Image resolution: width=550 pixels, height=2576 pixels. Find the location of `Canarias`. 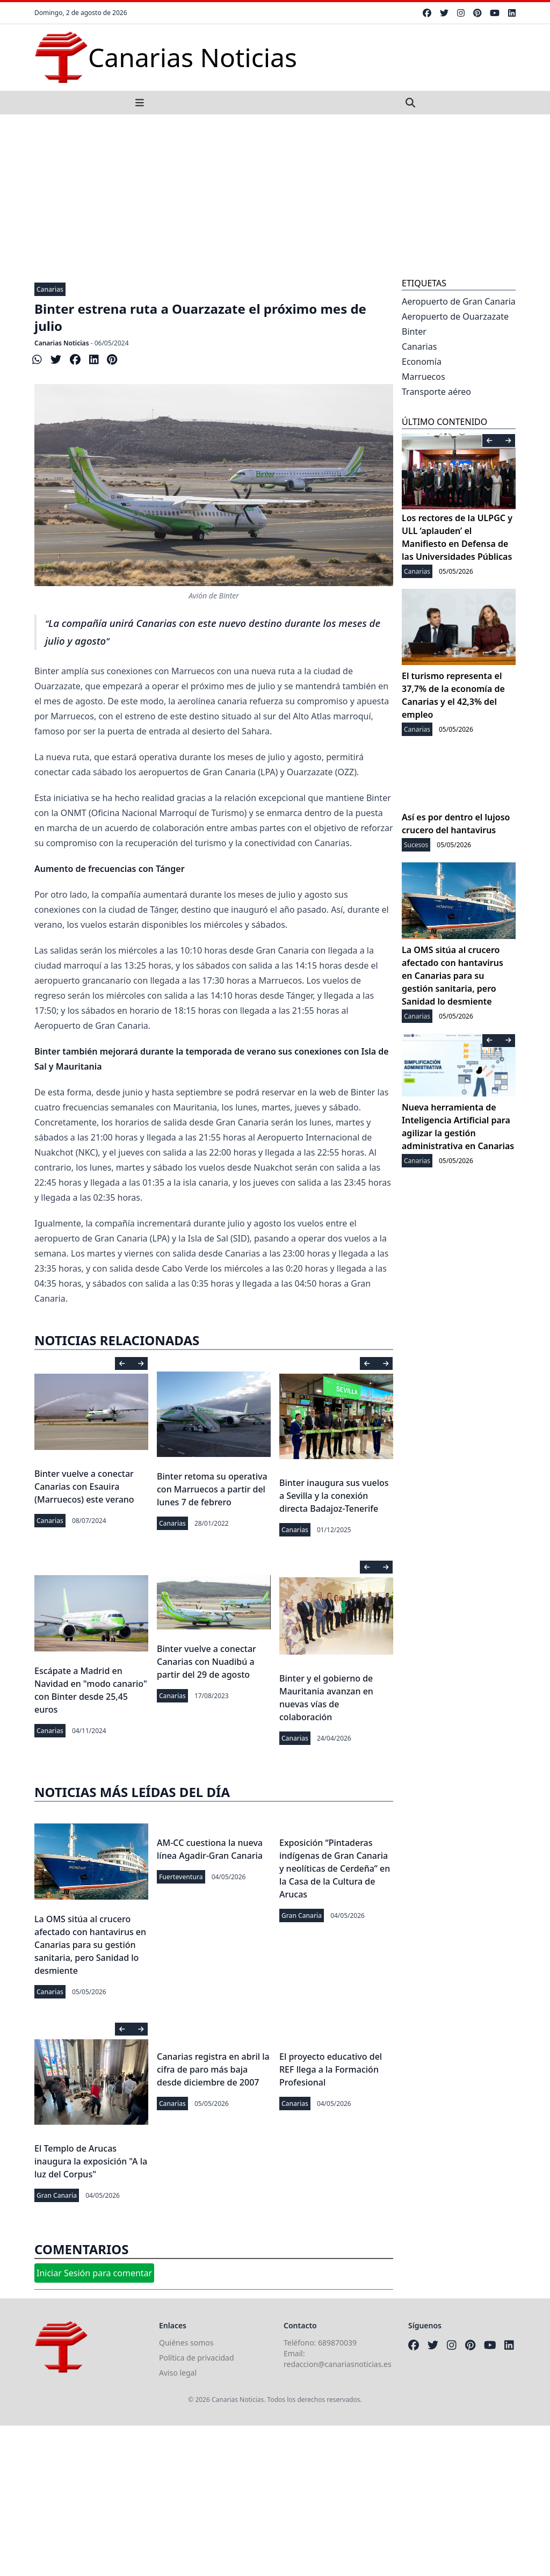

Canarias is located at coordinates (50, 289).